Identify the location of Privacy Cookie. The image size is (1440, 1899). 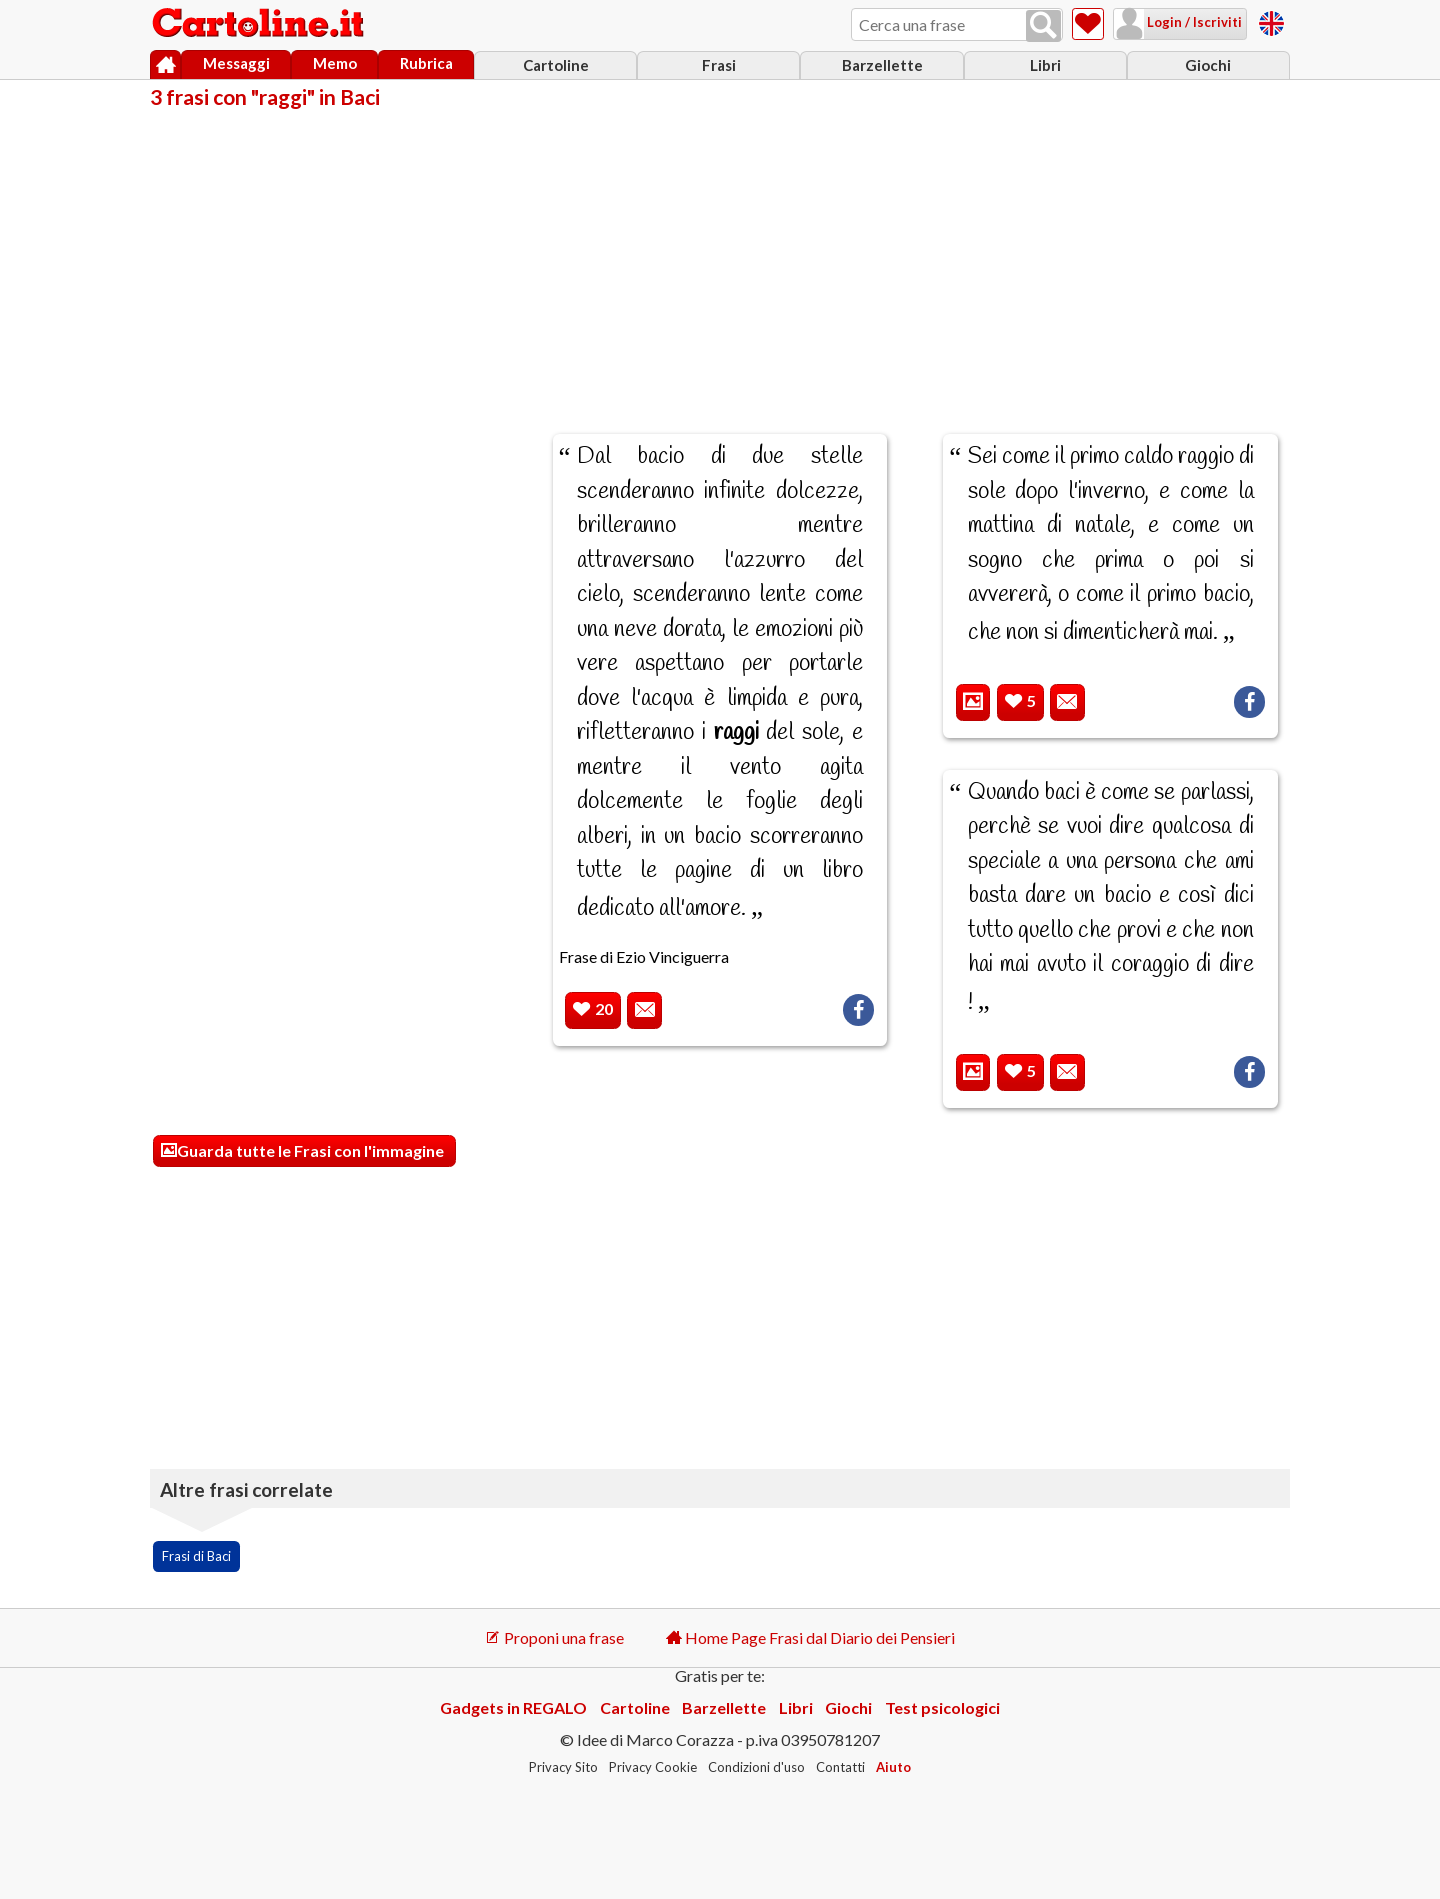
(653, 1767).